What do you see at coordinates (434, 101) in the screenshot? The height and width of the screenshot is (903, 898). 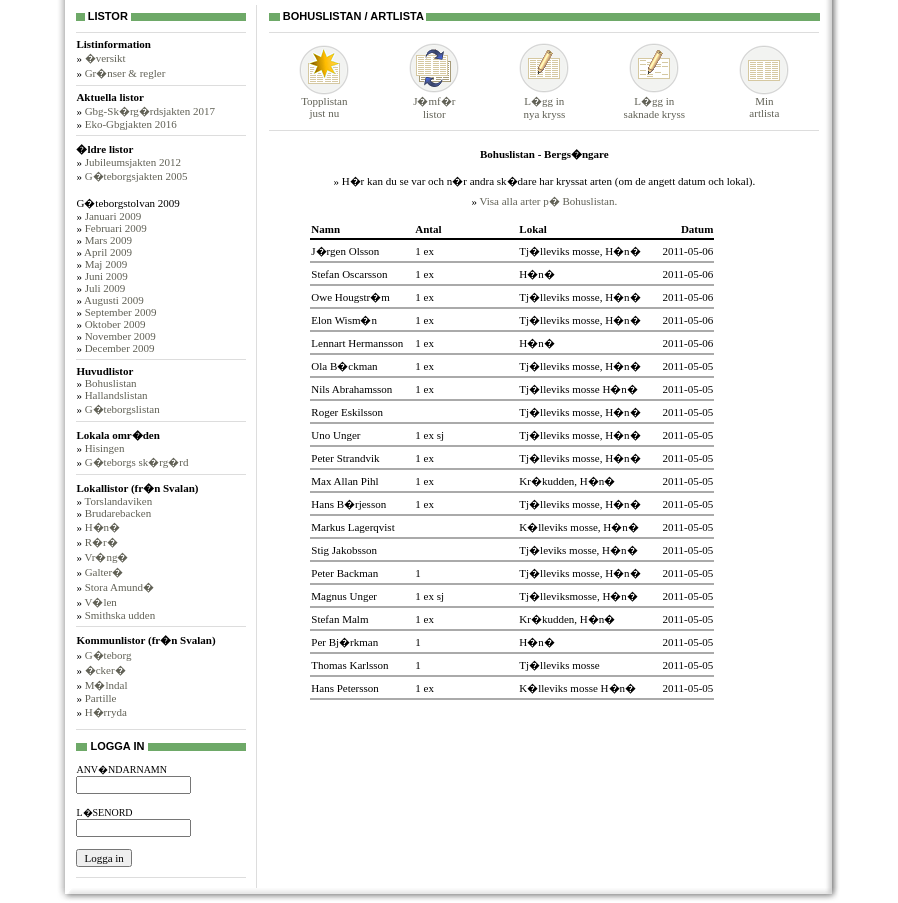 I see `J�mf�rlistor` at bounding box center [434, 101].